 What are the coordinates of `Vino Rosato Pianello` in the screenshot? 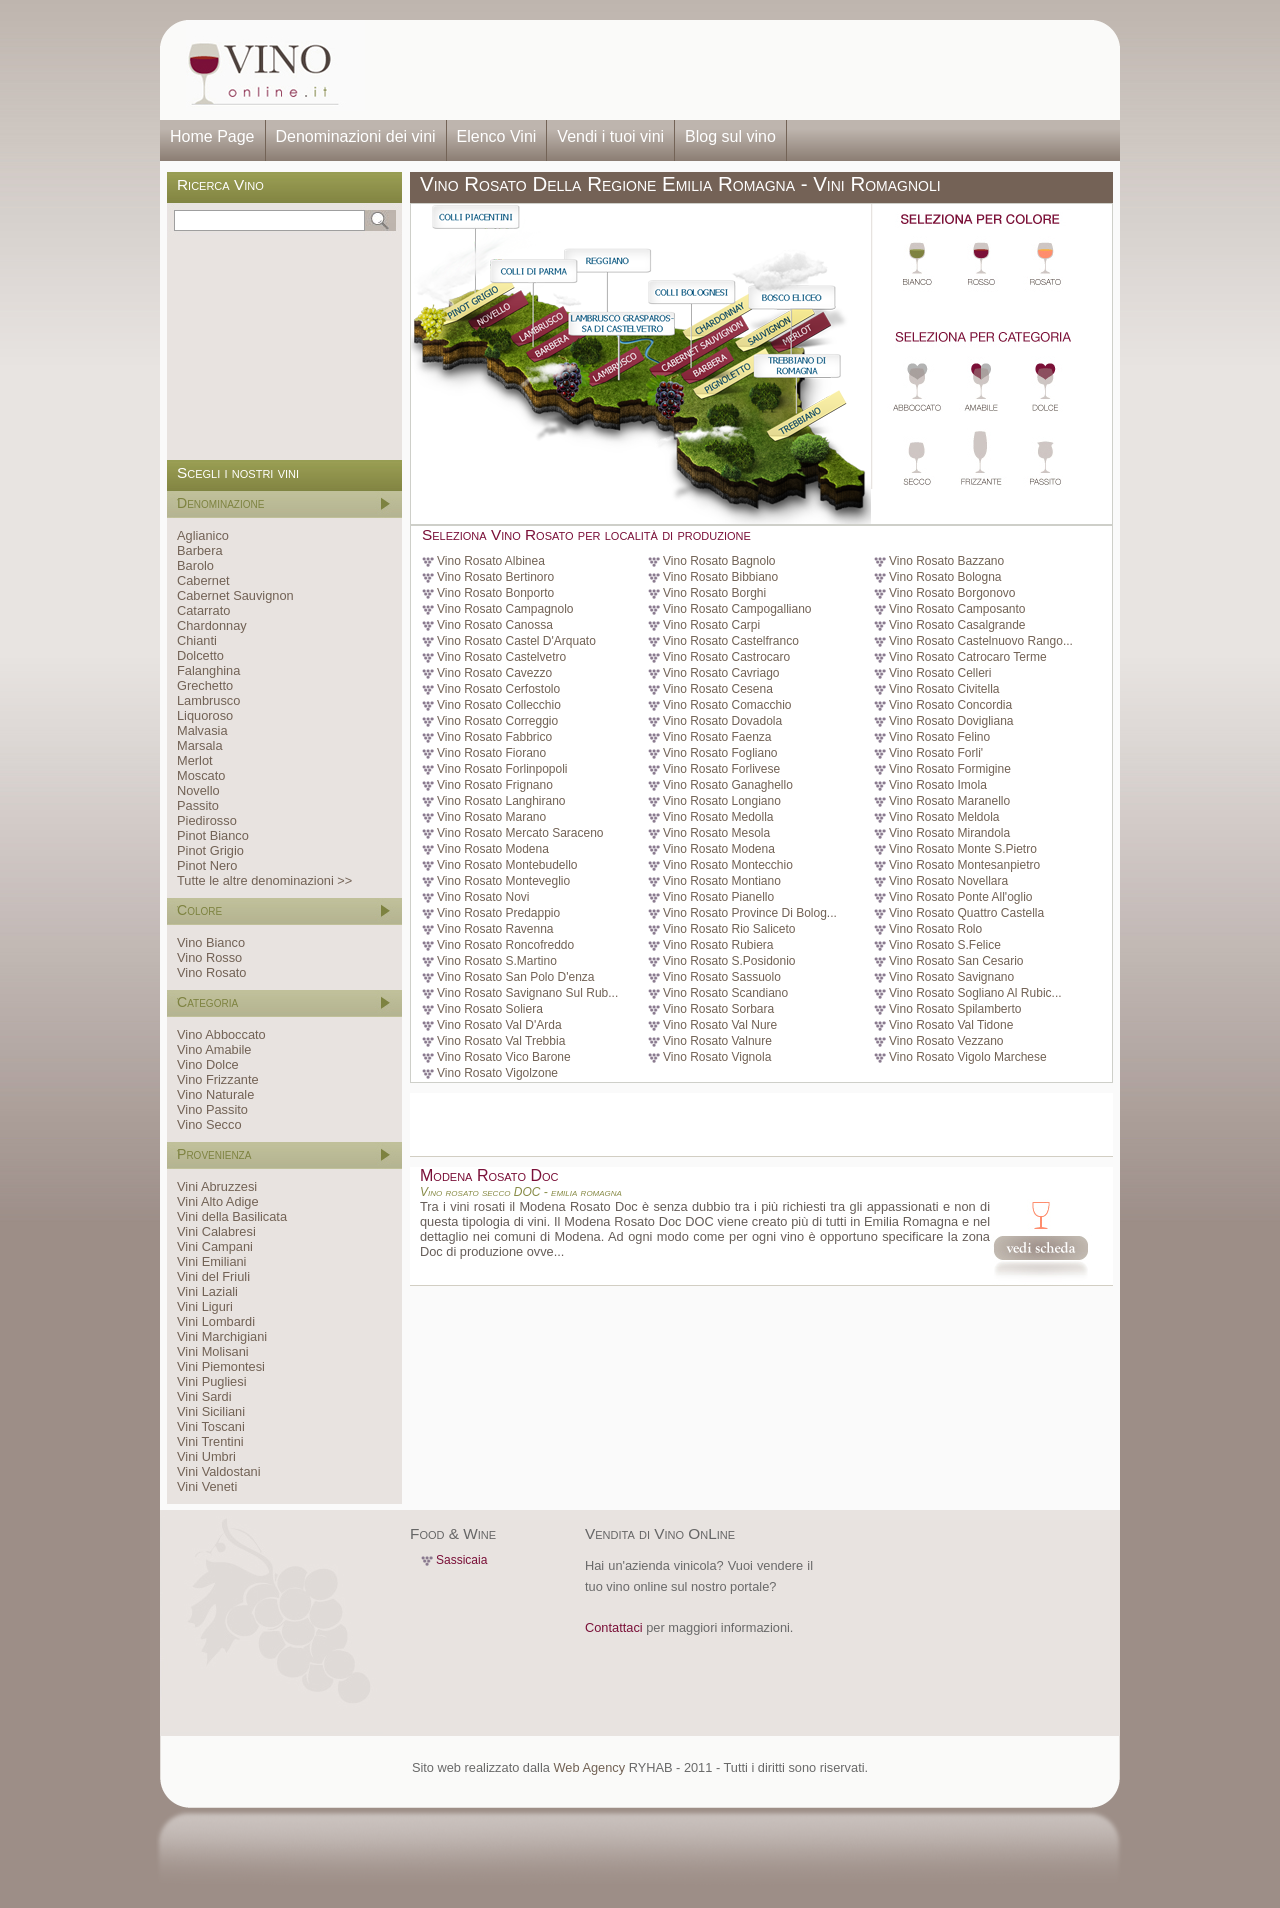 It's located at (718, 897).